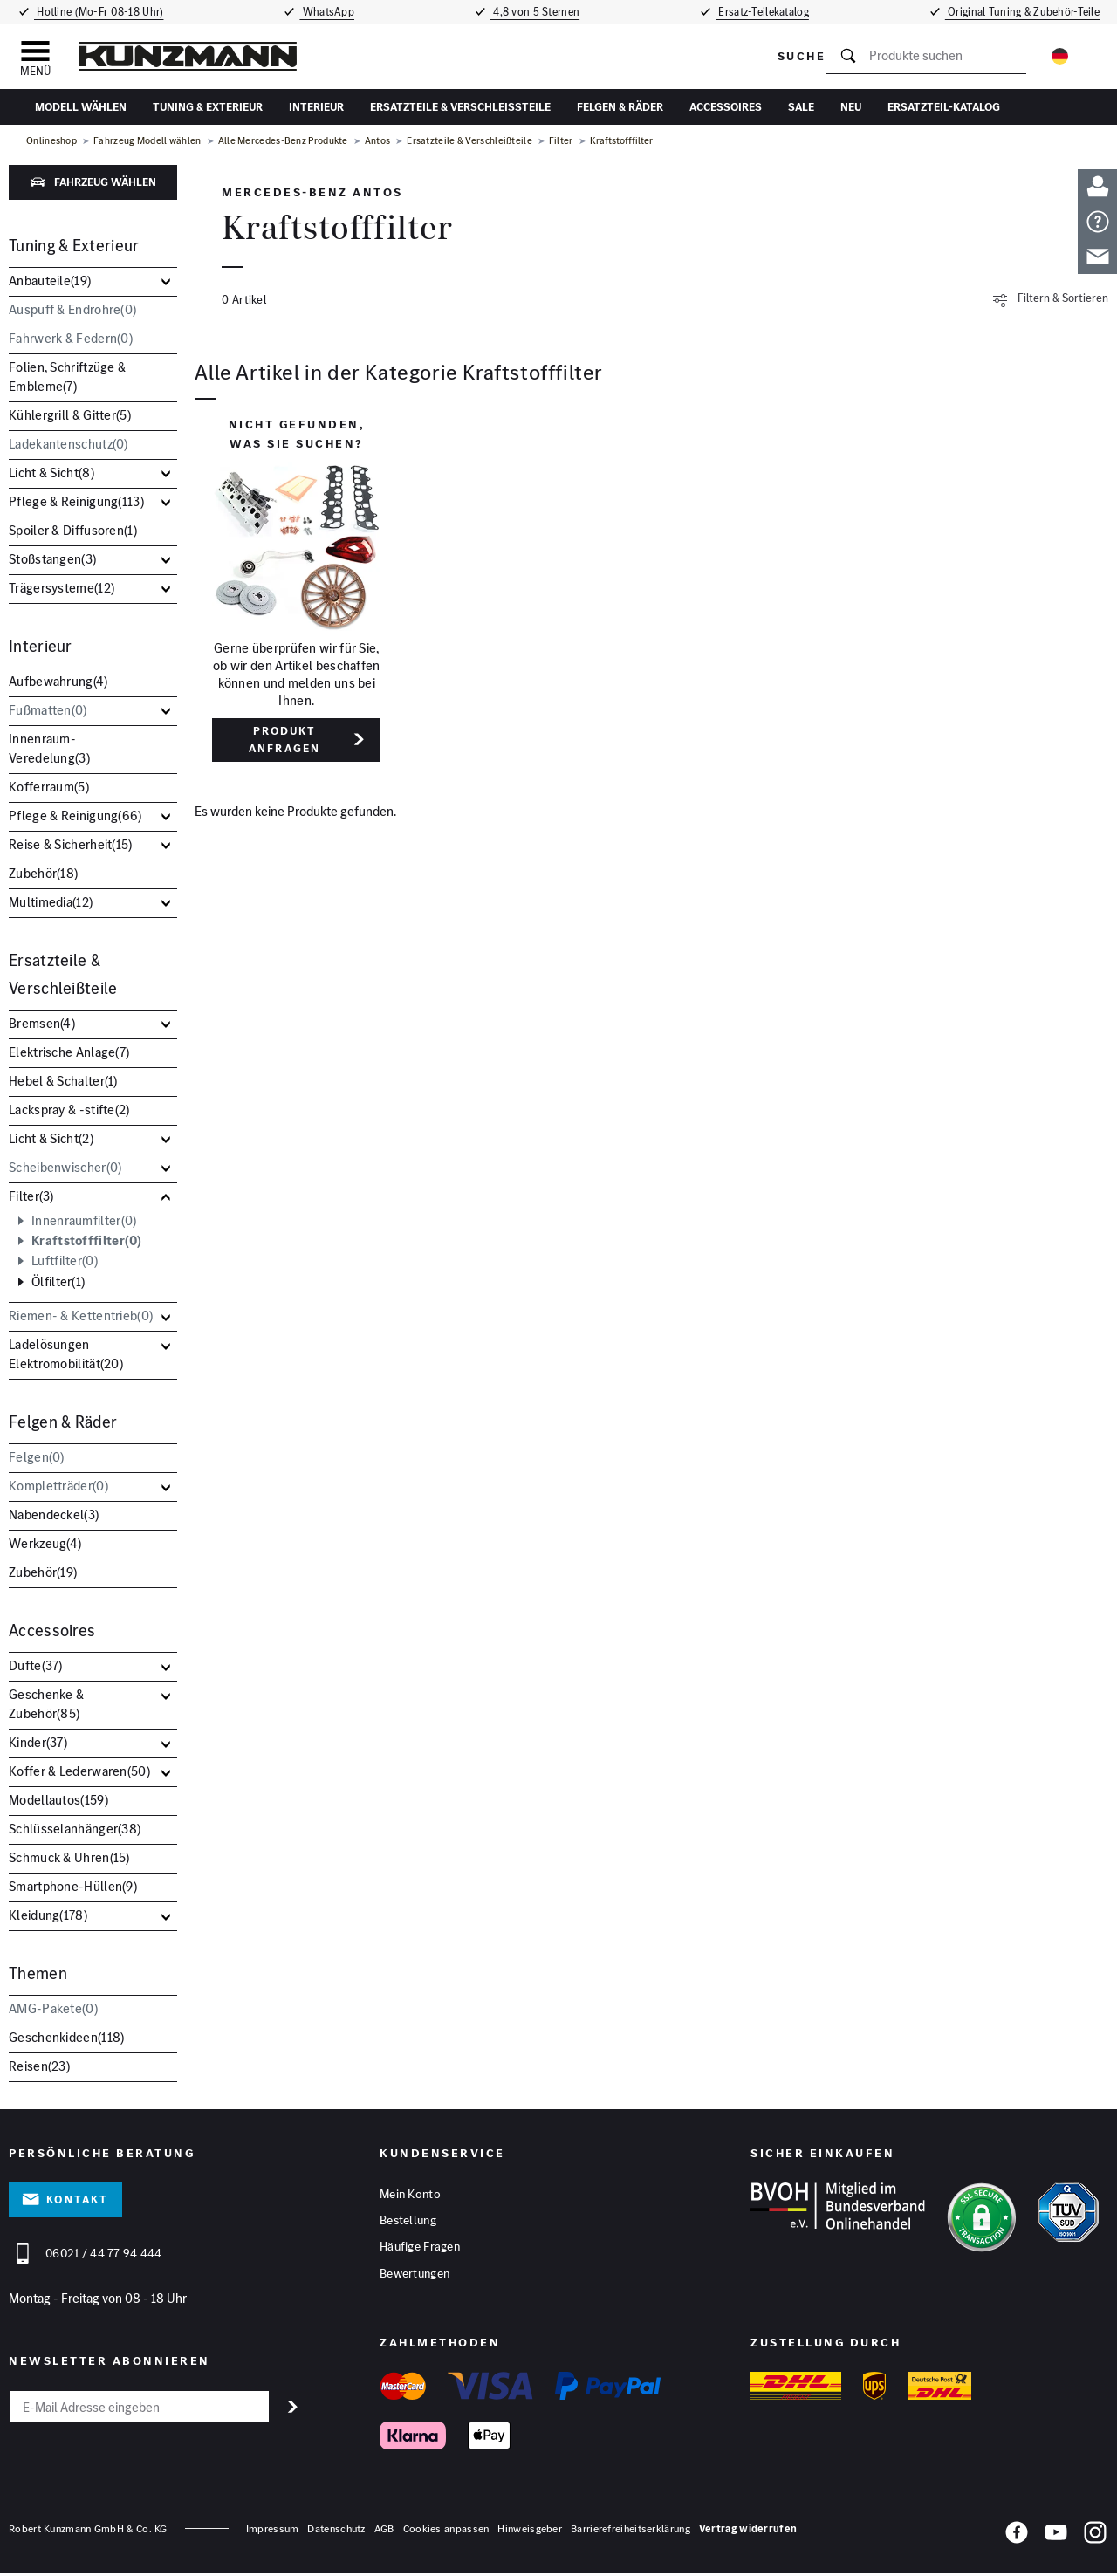  Describe the element at coordinates (71, 844) in the screenshot. I see `Reise & Sicherheit()` at that location.